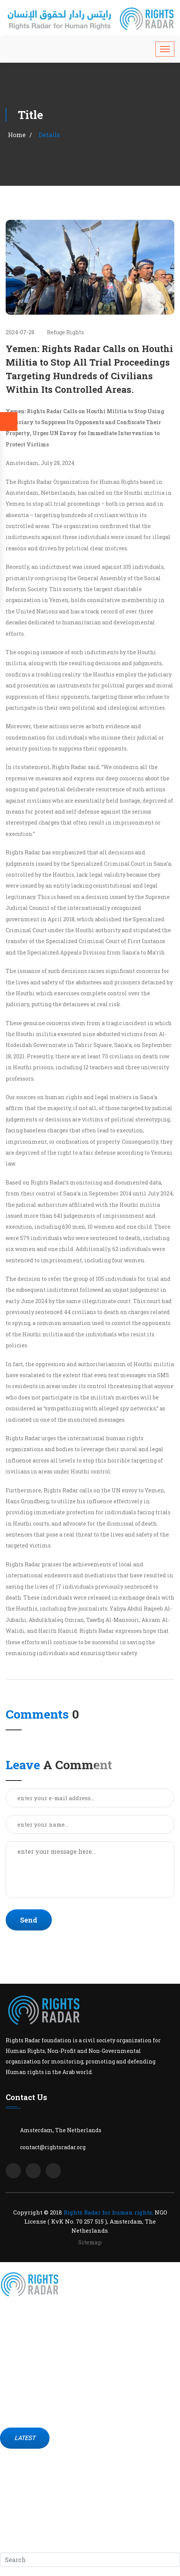 Image resolution: width=180 pixels, height=2576 pixels. Describe the element at coordinates (52, 2147) in the screenshot. I see `contact@rightsradar.org` at that location.